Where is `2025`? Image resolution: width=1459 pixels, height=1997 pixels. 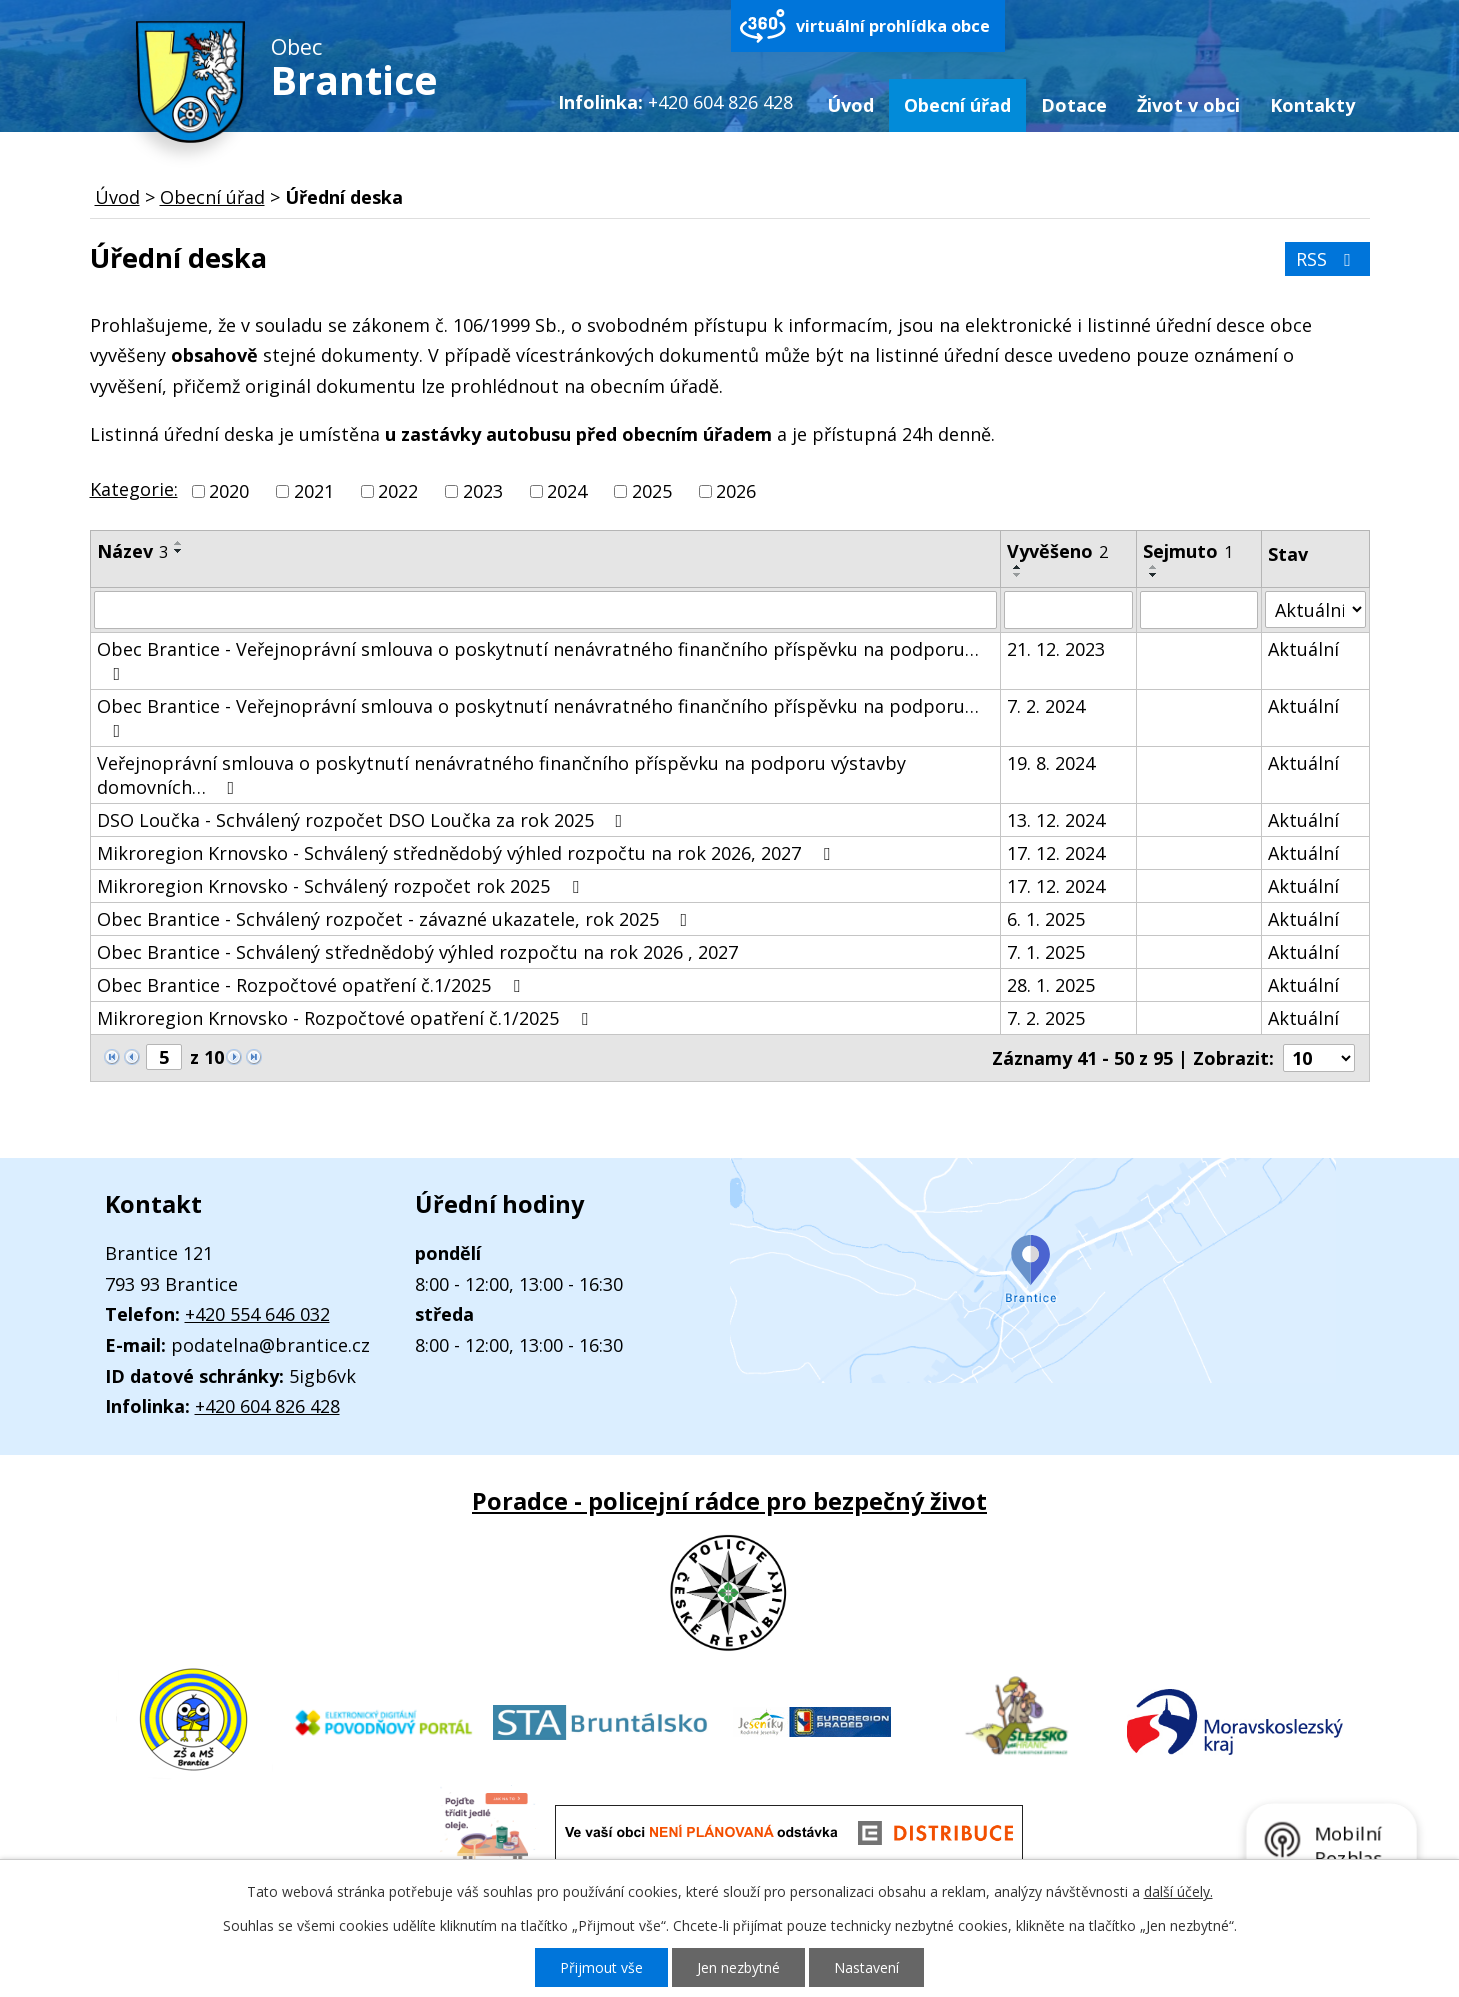
2025 is located at coordinates (652, 491).